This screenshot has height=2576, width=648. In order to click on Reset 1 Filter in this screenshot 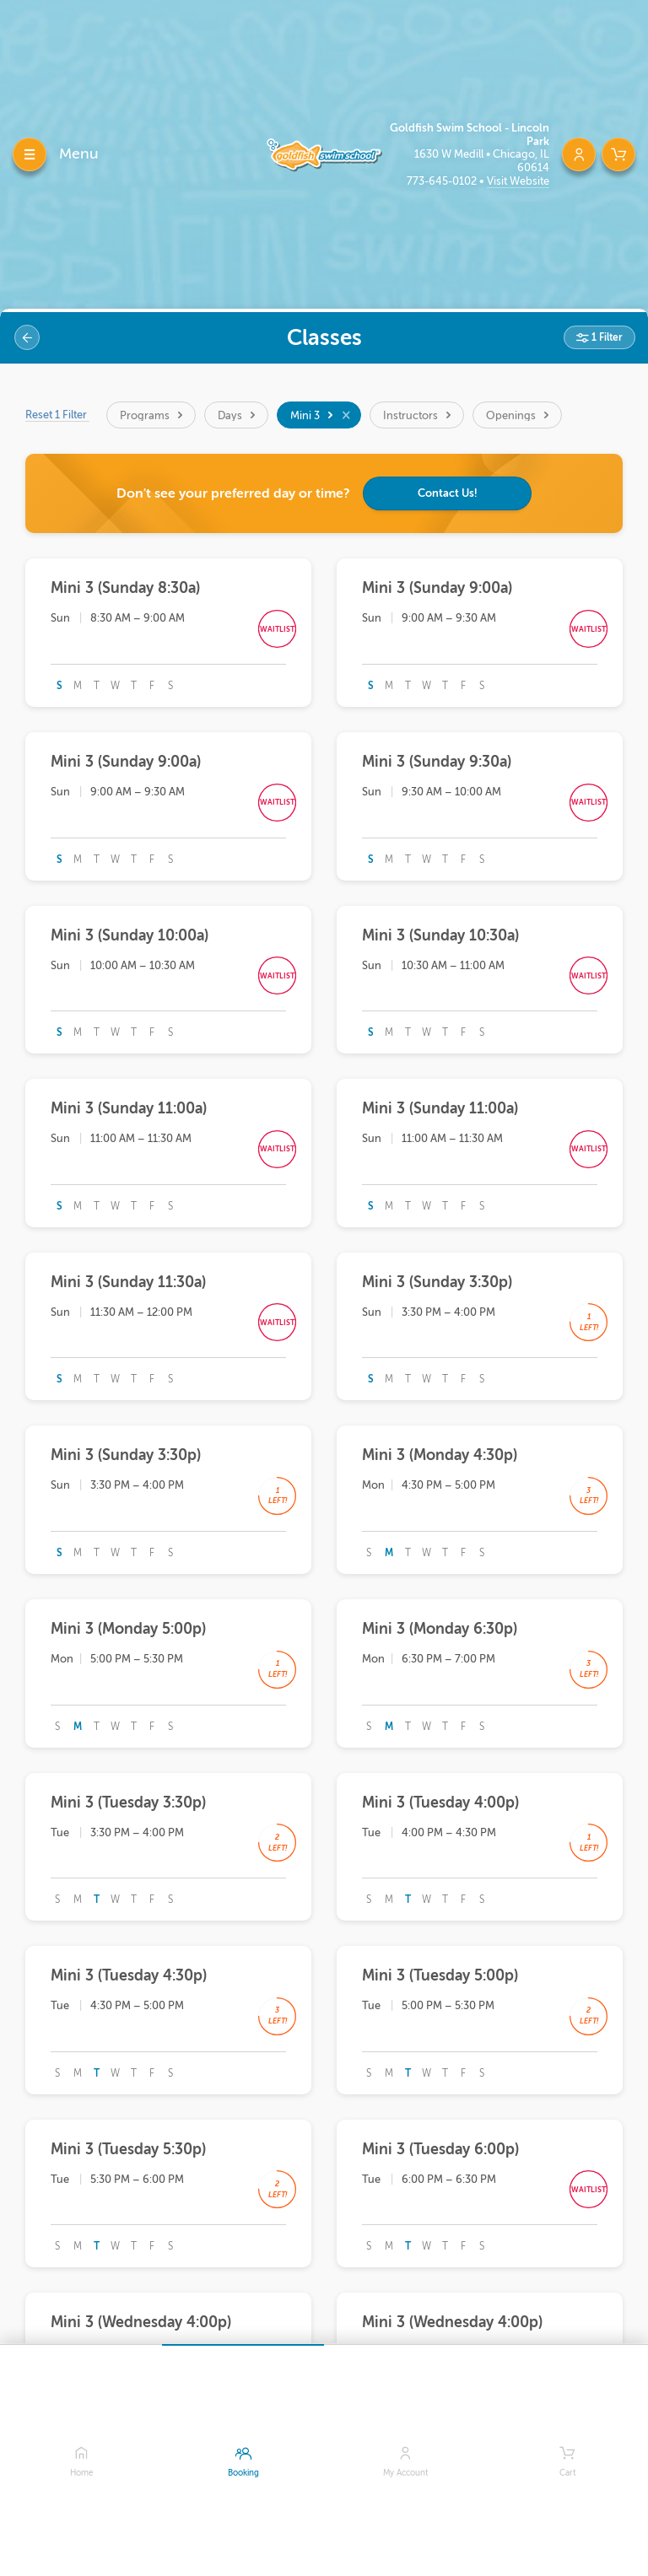, I will do `click(57, 414)`.